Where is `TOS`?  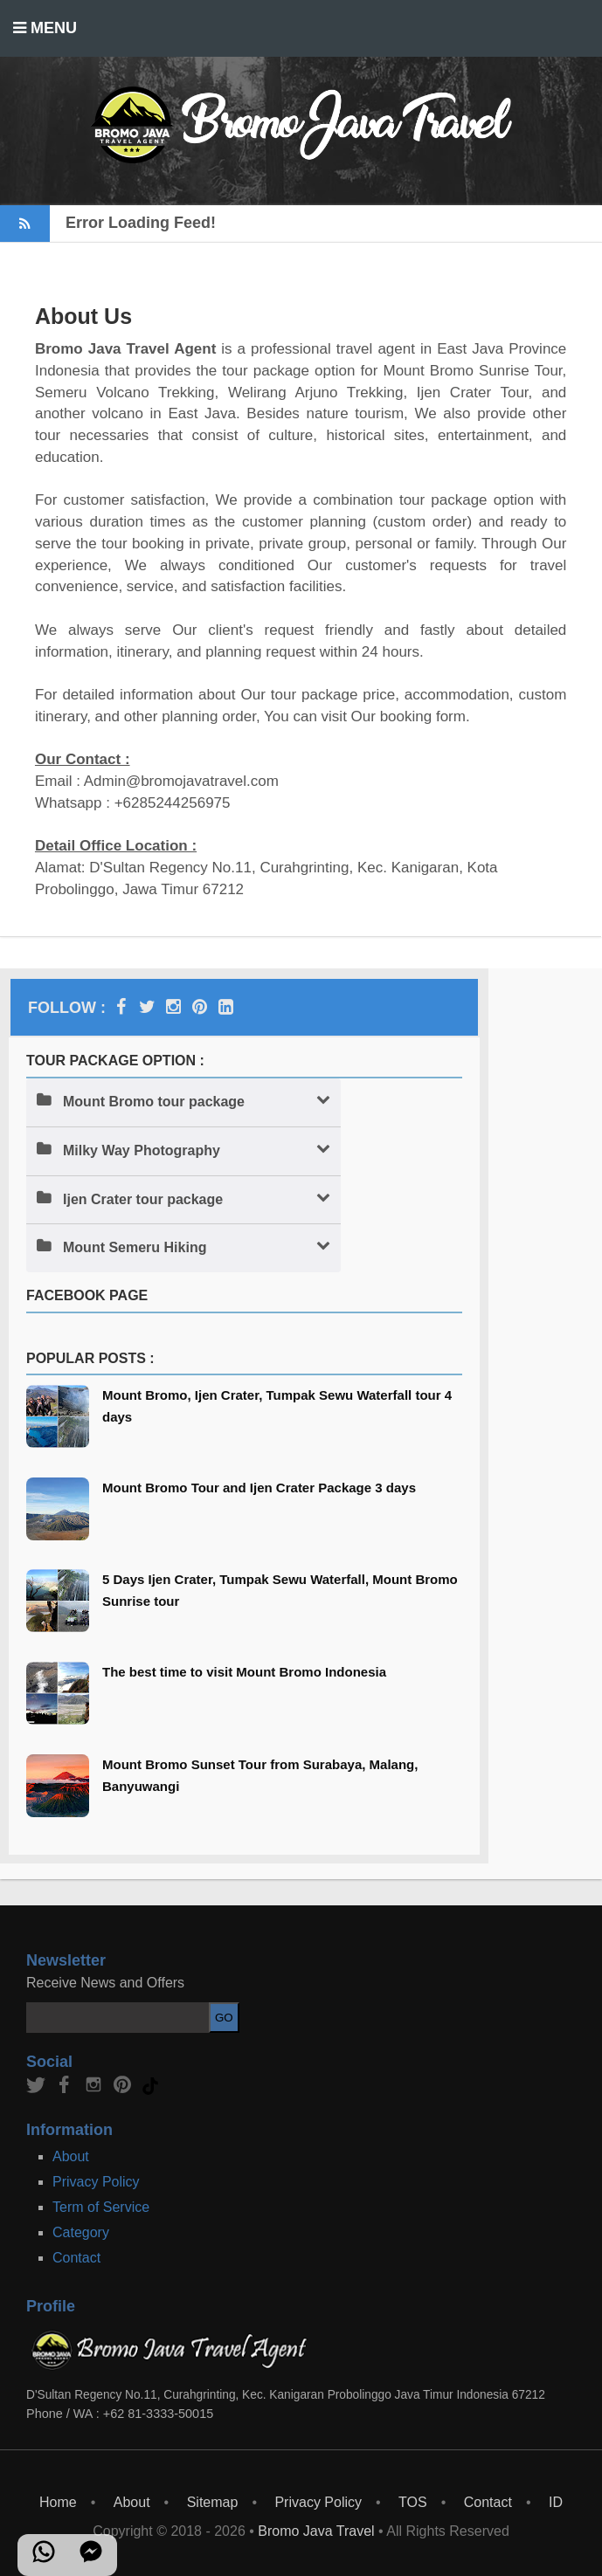 TOS is located at coordinates (412, 2502).